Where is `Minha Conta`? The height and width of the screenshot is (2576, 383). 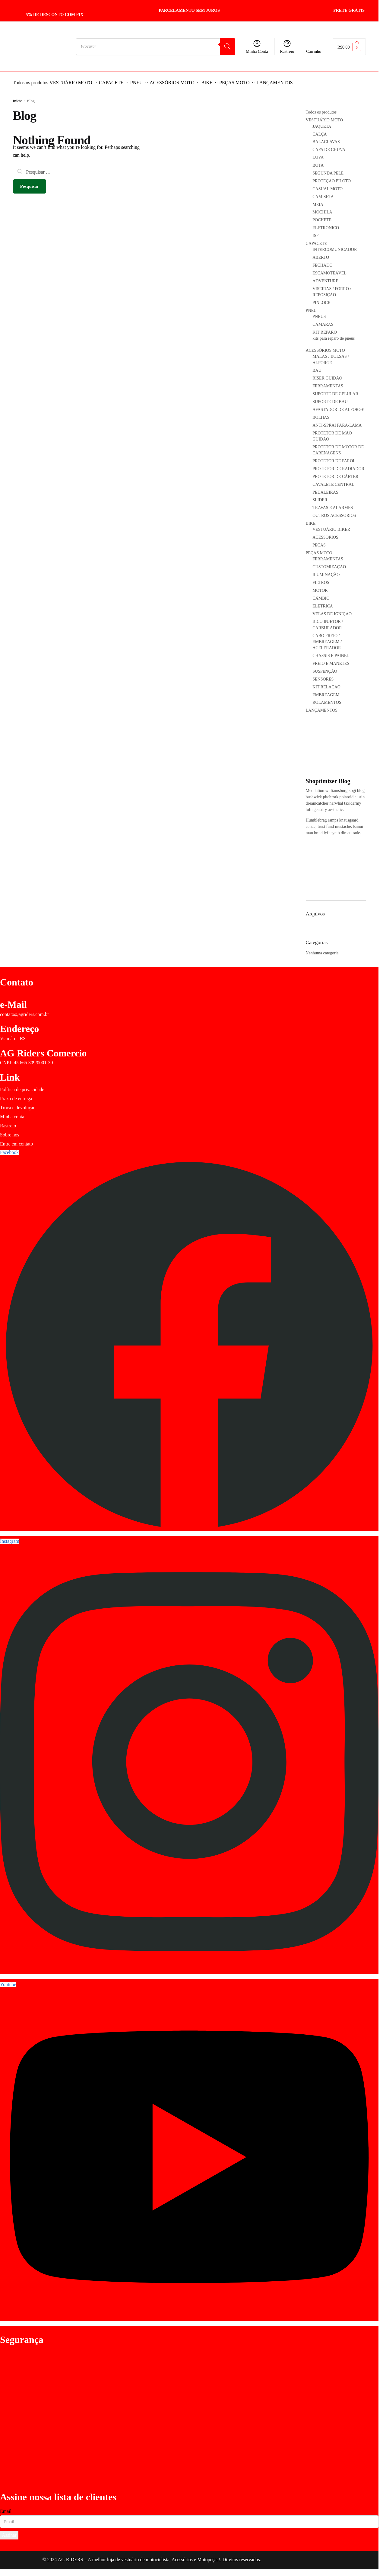
Minha Conta is located at coordinates (257, 46).